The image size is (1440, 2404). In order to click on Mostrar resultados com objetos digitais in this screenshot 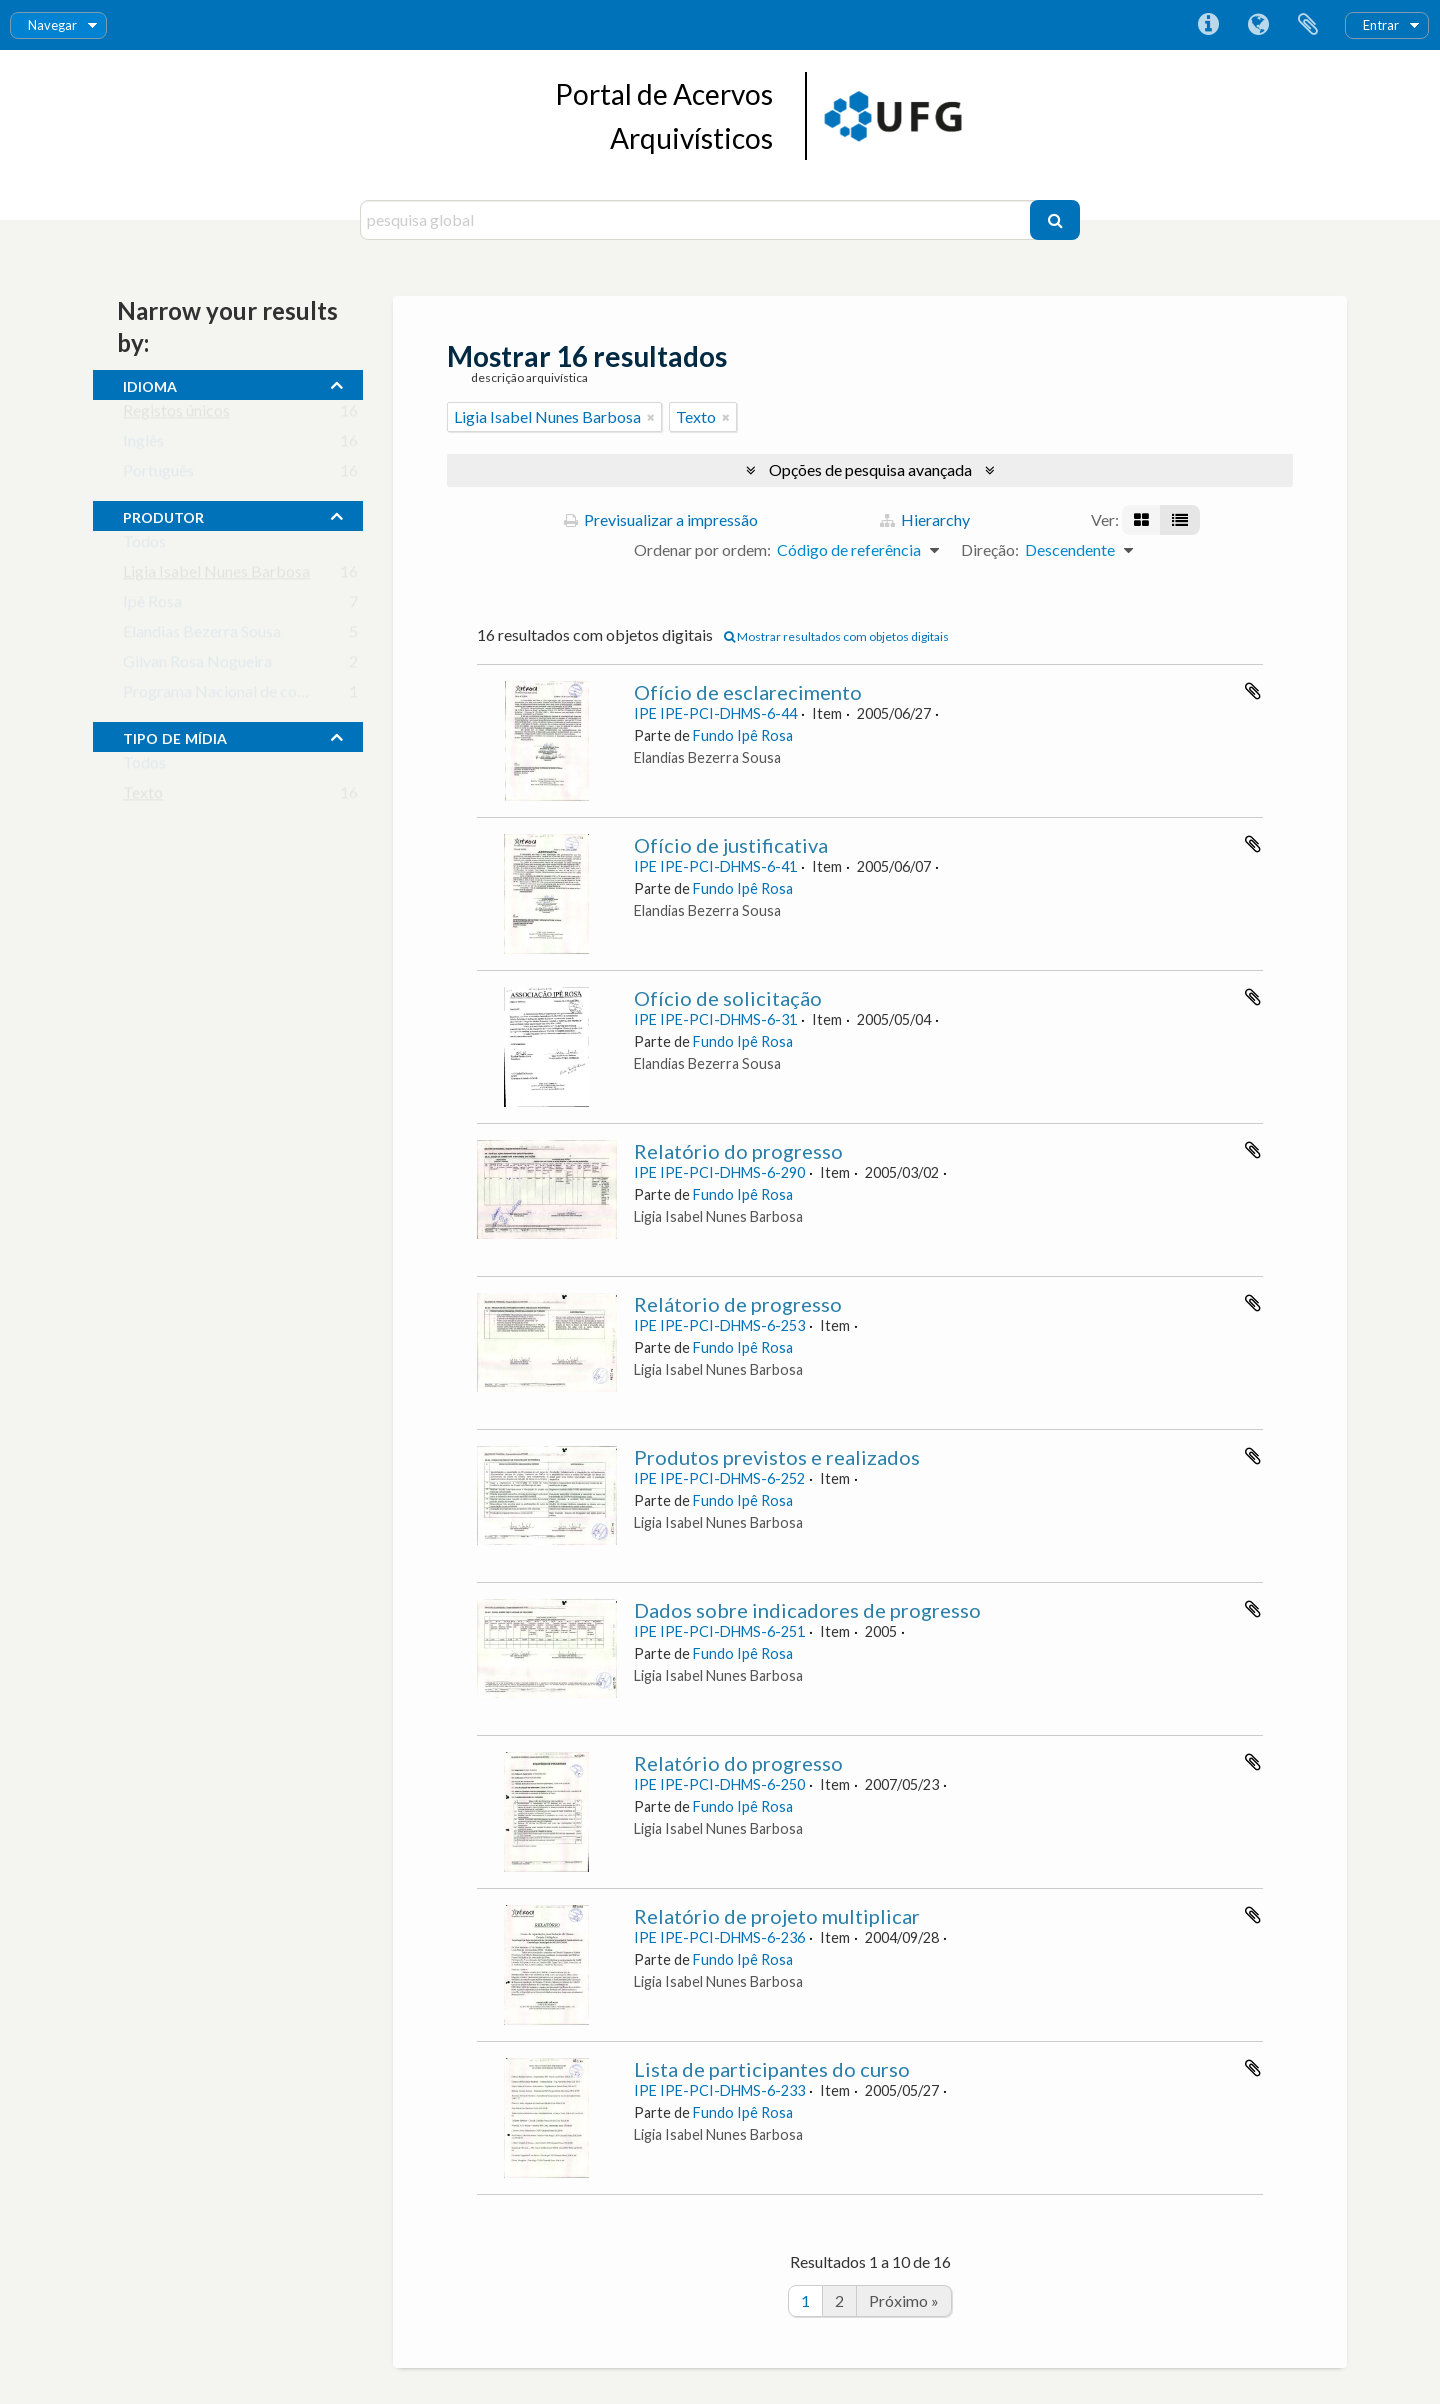, I will do `click(836, 636)`.